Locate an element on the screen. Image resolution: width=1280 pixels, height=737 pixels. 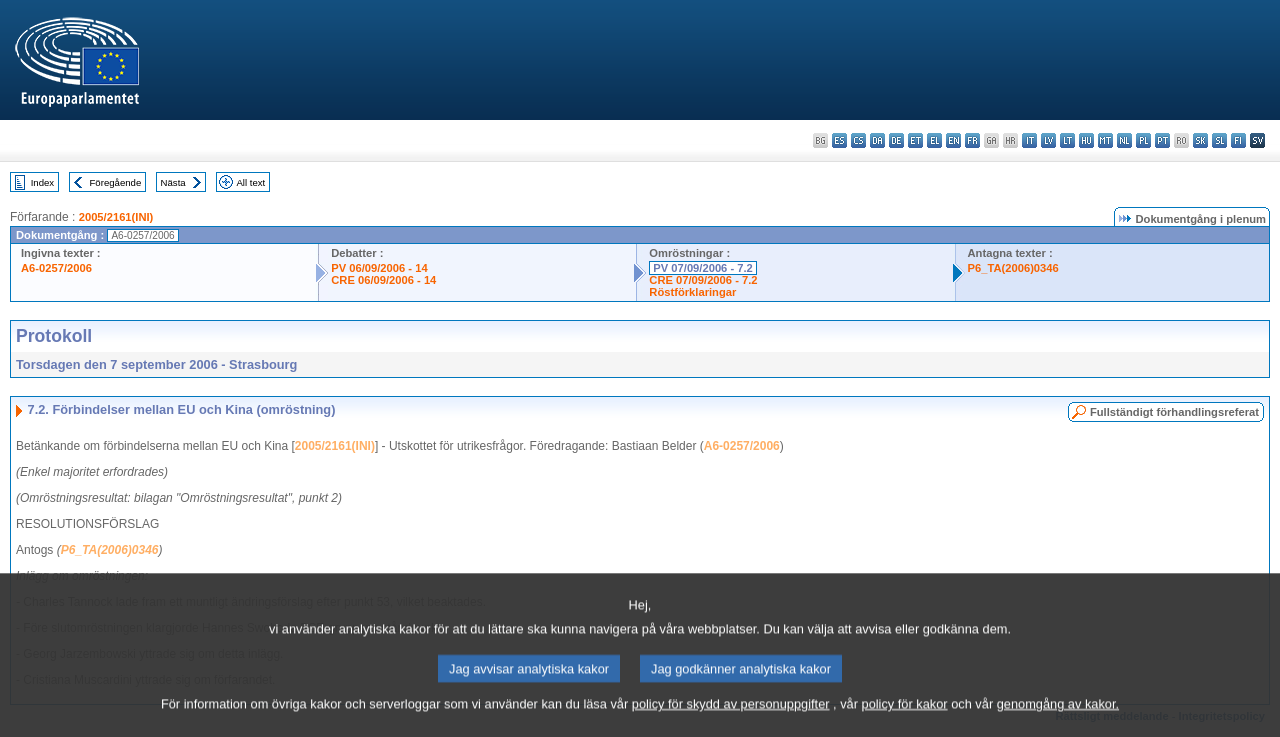
Fullständigt förhandlingsreferat is located at coordinates (1174, 412).